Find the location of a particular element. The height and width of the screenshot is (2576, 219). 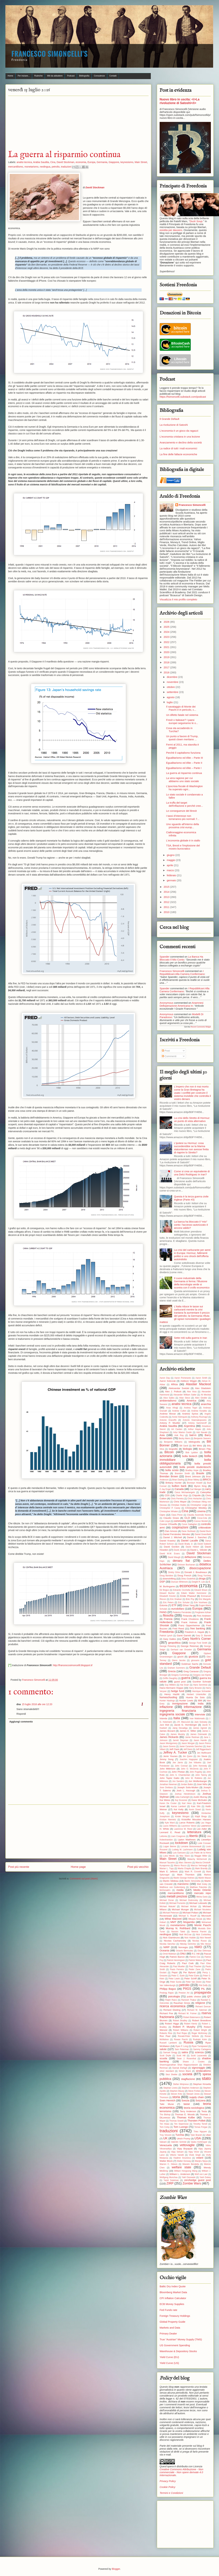

Omid Malekan is located at coordinates (169, 1954).